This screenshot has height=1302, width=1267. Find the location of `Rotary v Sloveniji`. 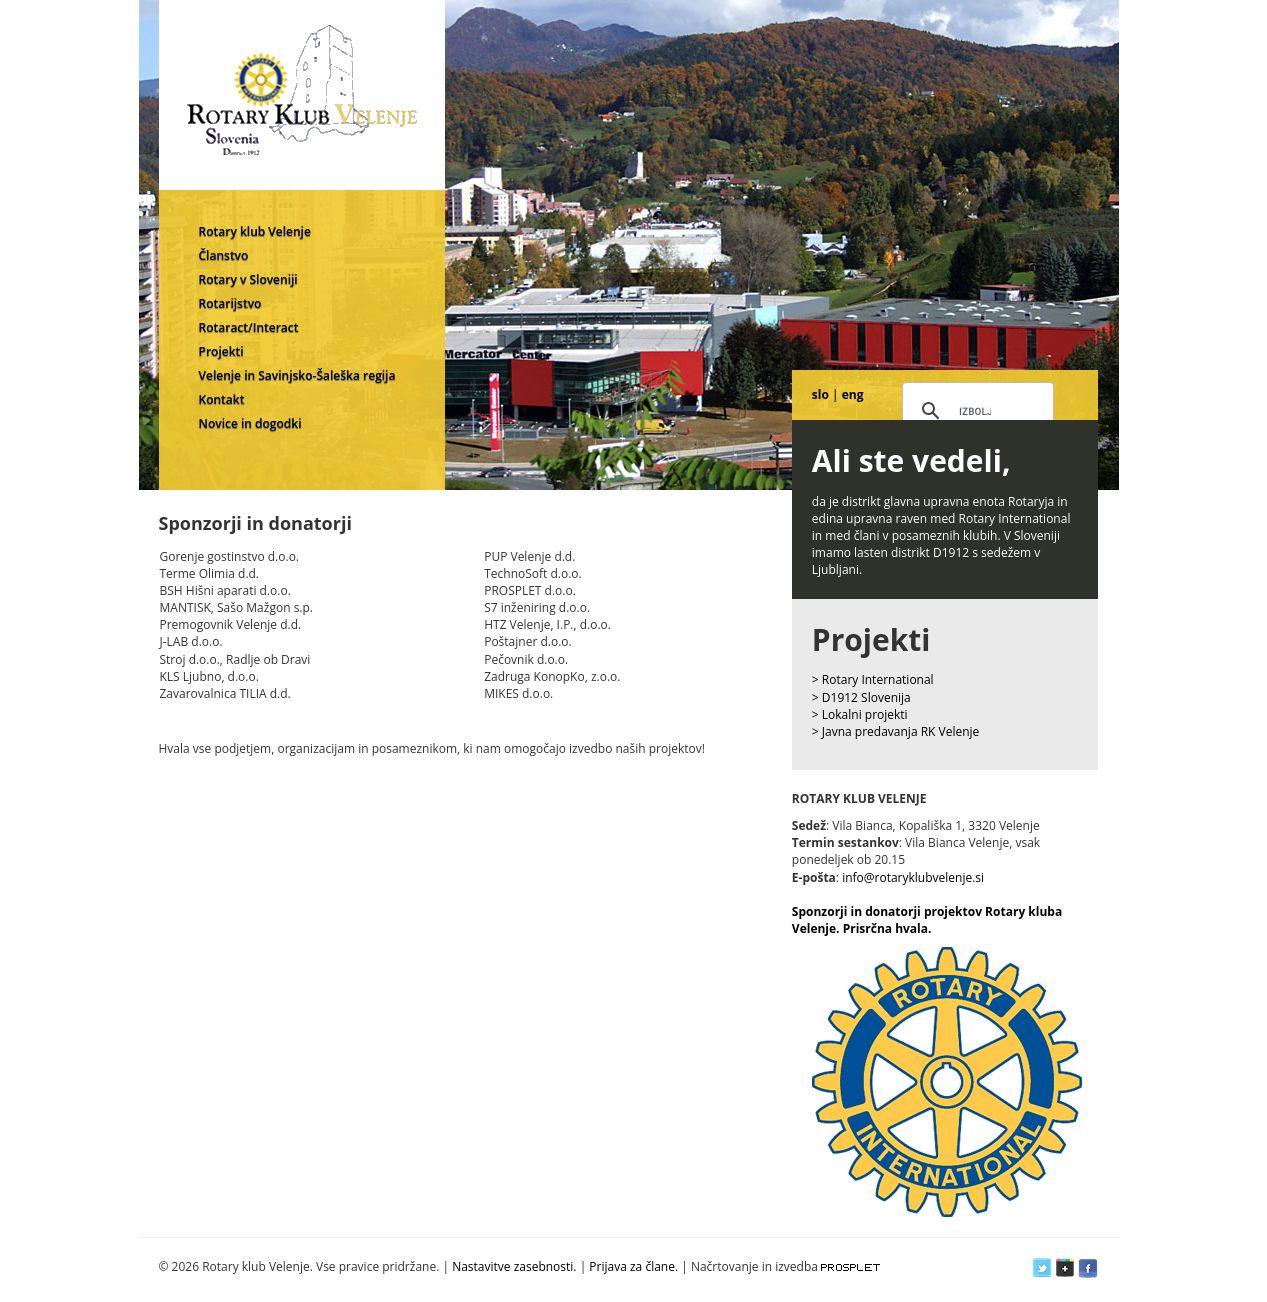

Rotary v Sloveniji is located at coordinates (248, 279).